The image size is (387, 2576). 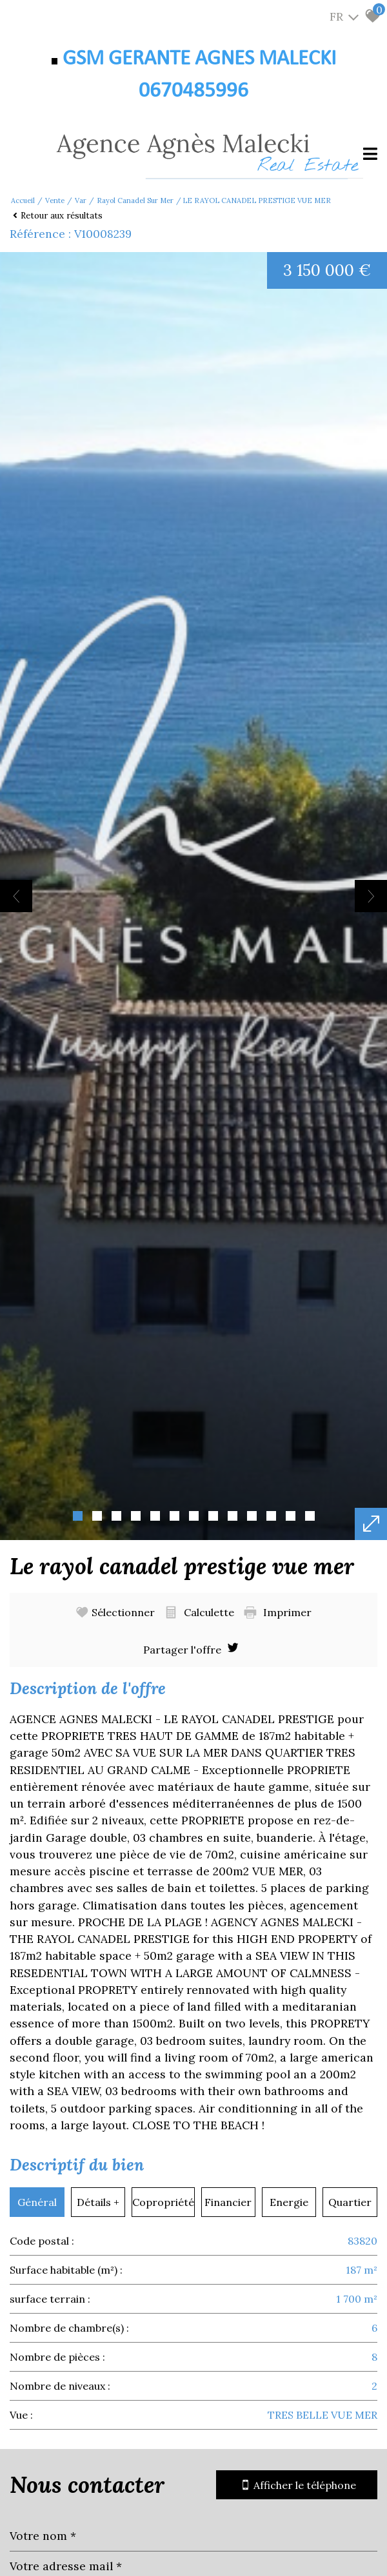 What do you see at coordinates (135, 200) in the screenshot?
I see `Rayol canadel sur mer` at bounding box center [135, 200].